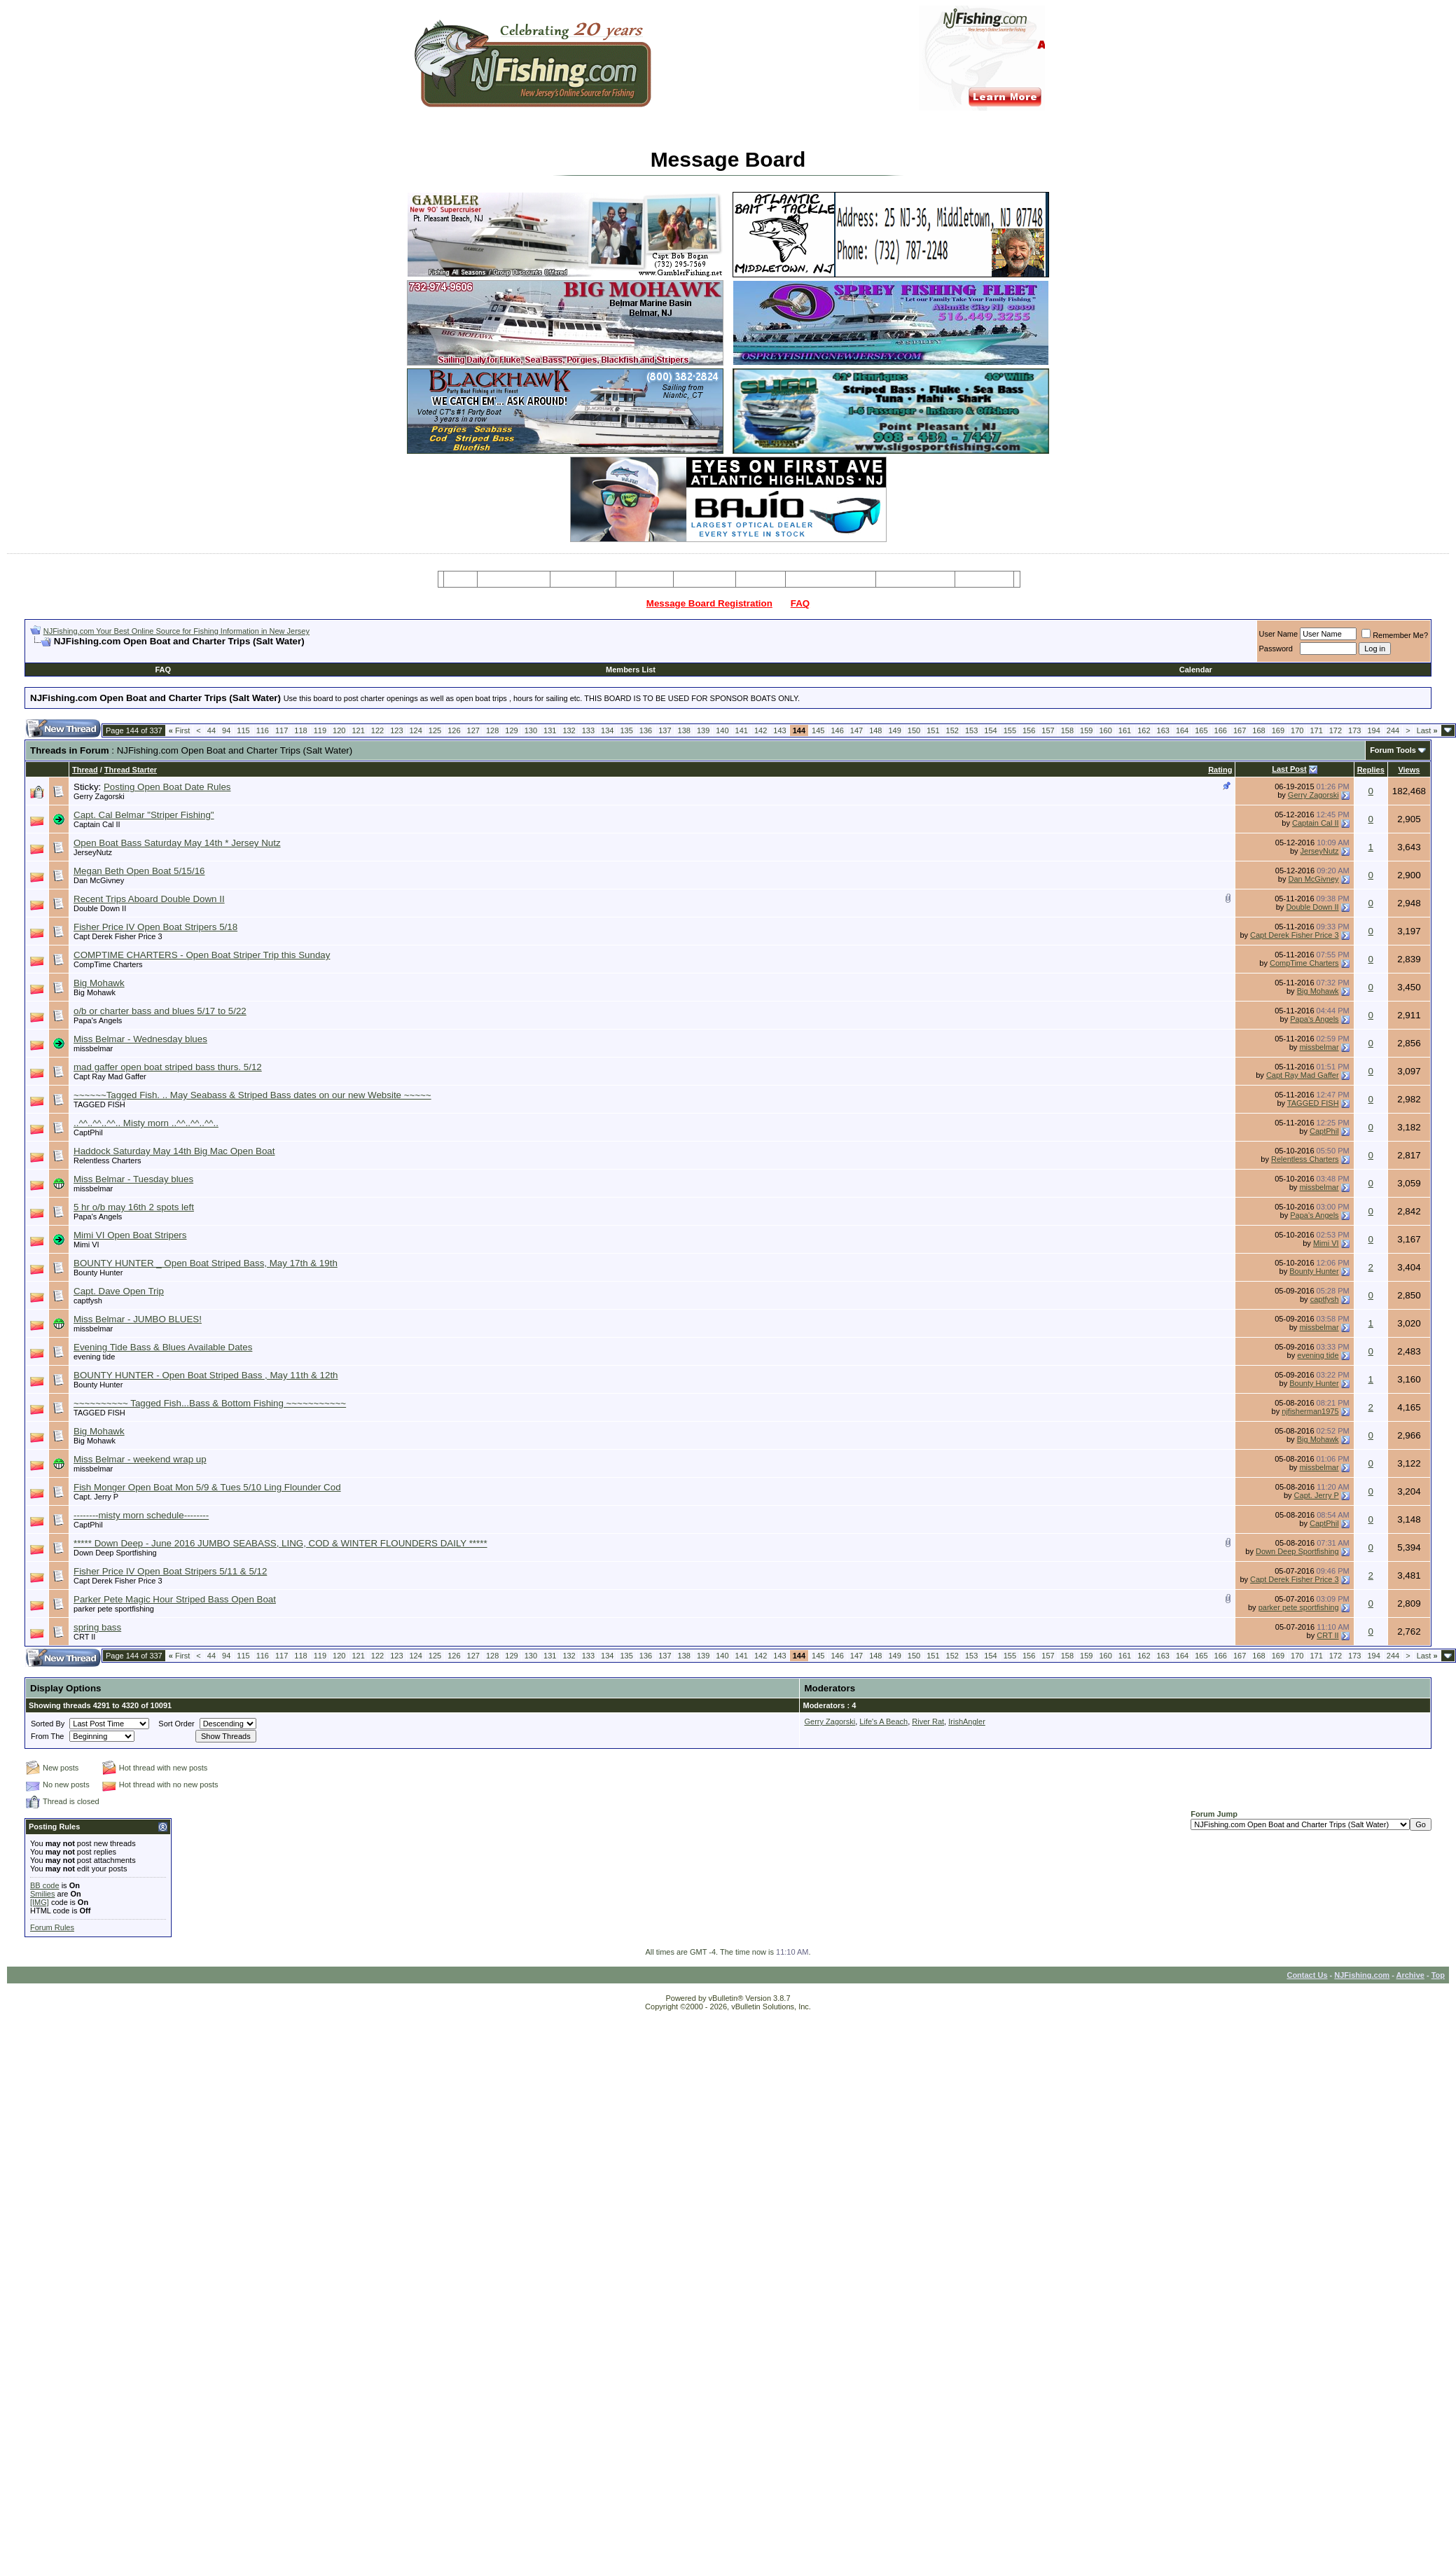  Describe the element at coordinates (1220, 730) in the screenshot. I see `166` at that location.